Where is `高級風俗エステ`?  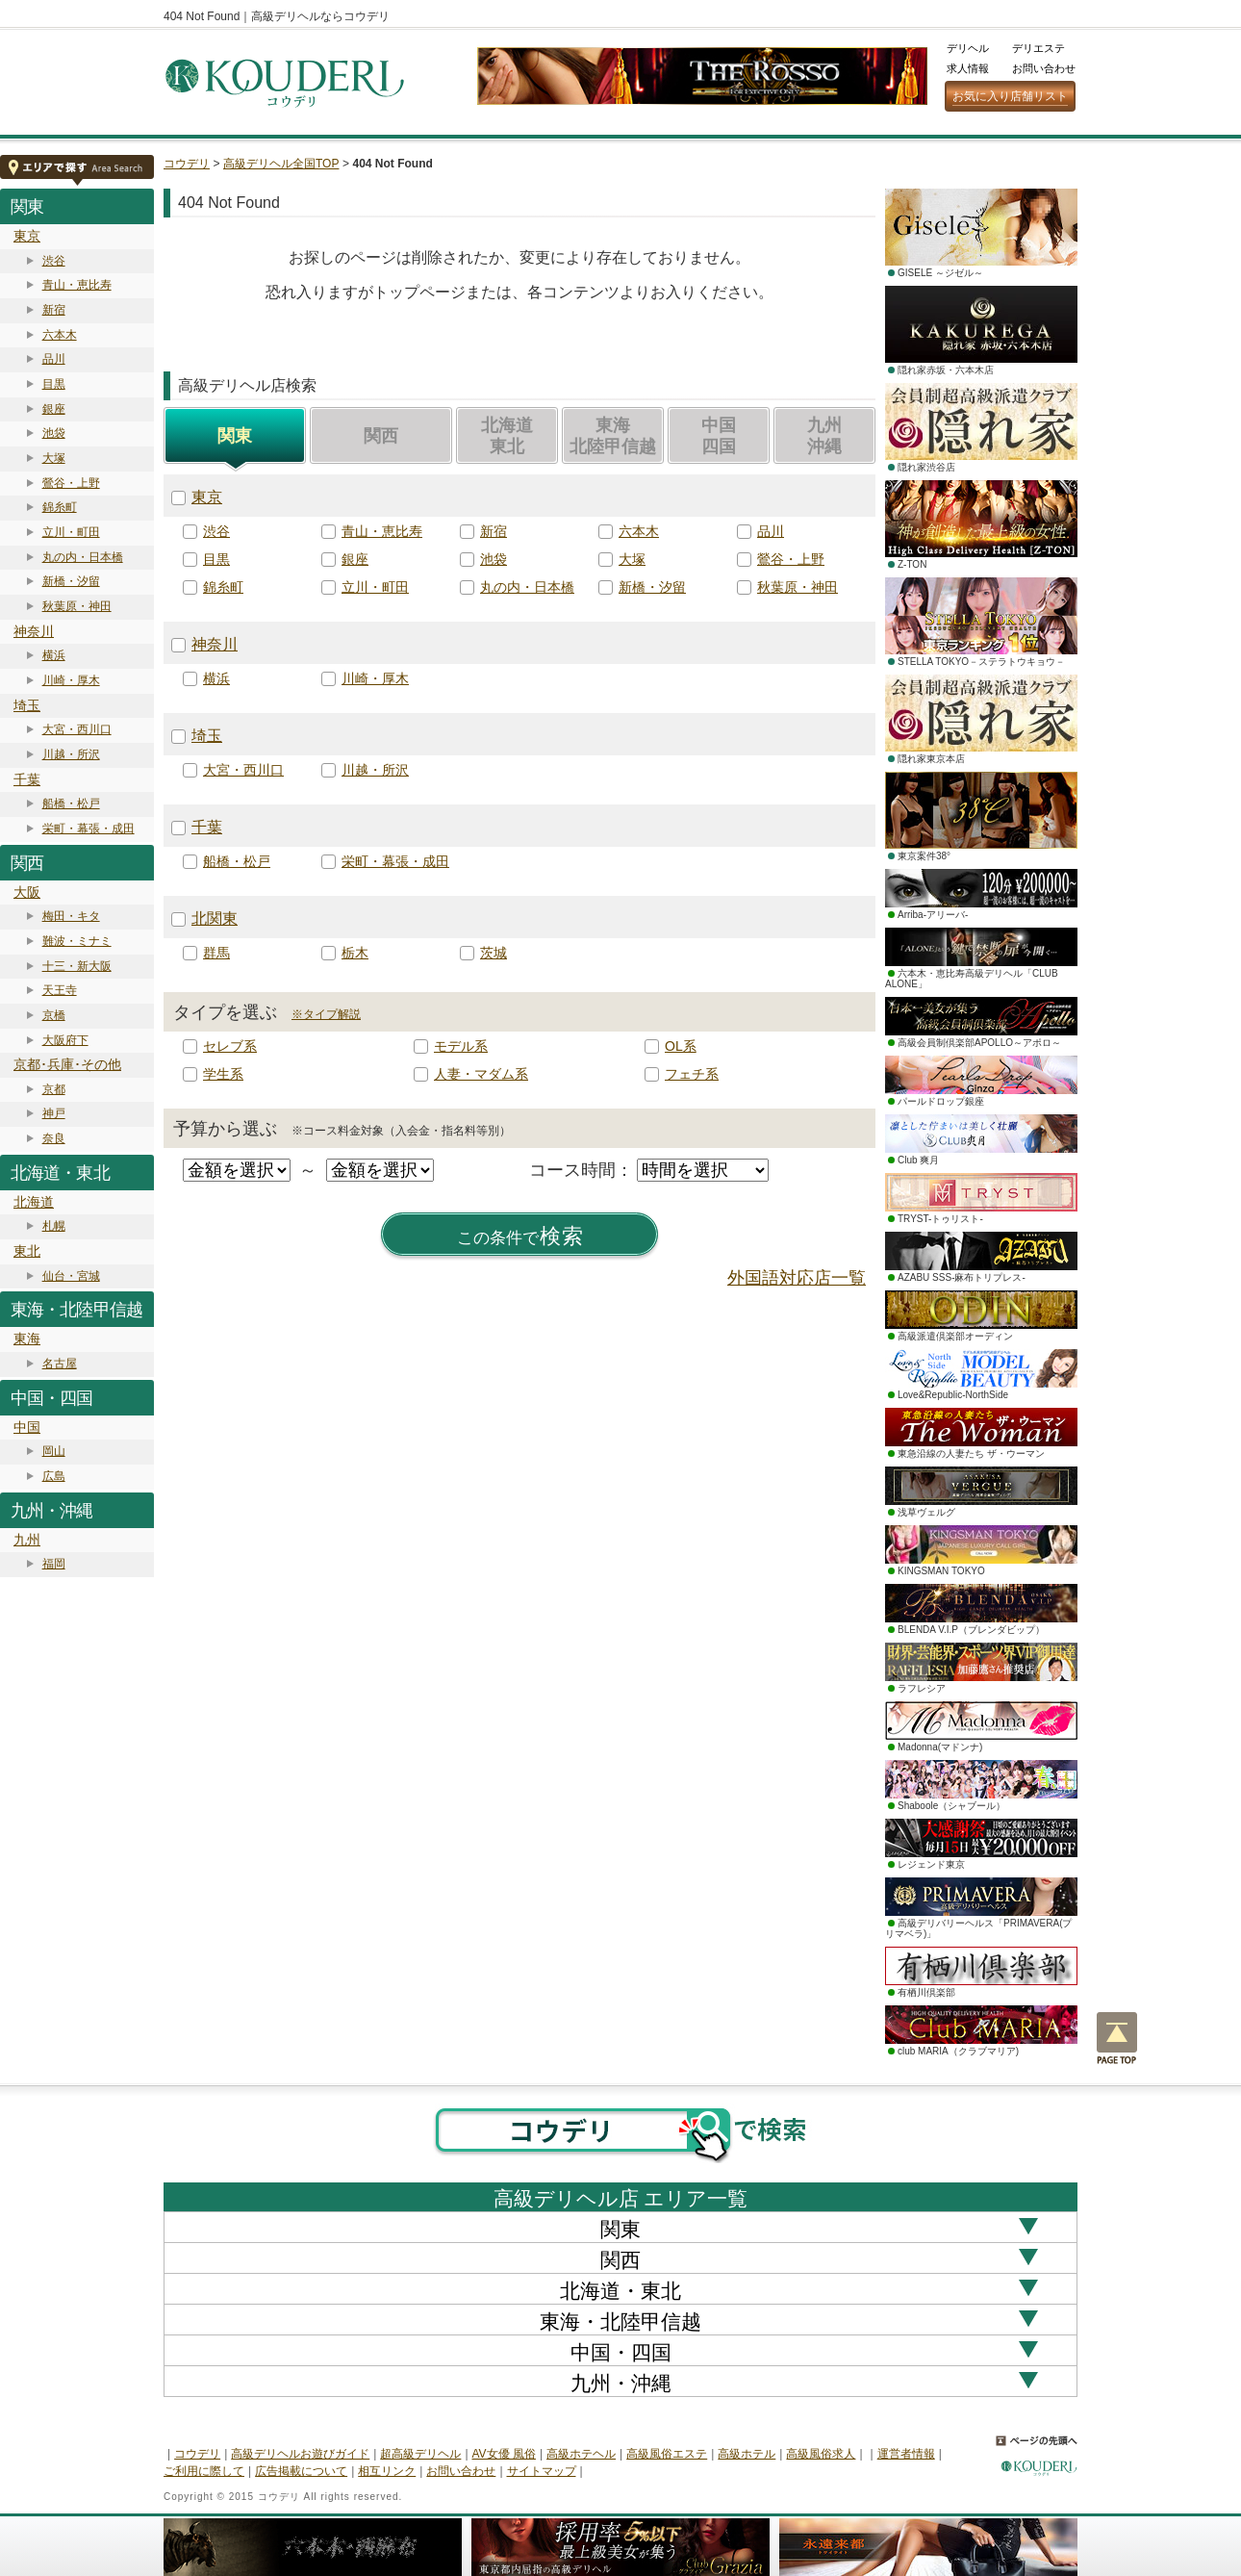 高級風俗エステ is located at coordinates (666, 2454).